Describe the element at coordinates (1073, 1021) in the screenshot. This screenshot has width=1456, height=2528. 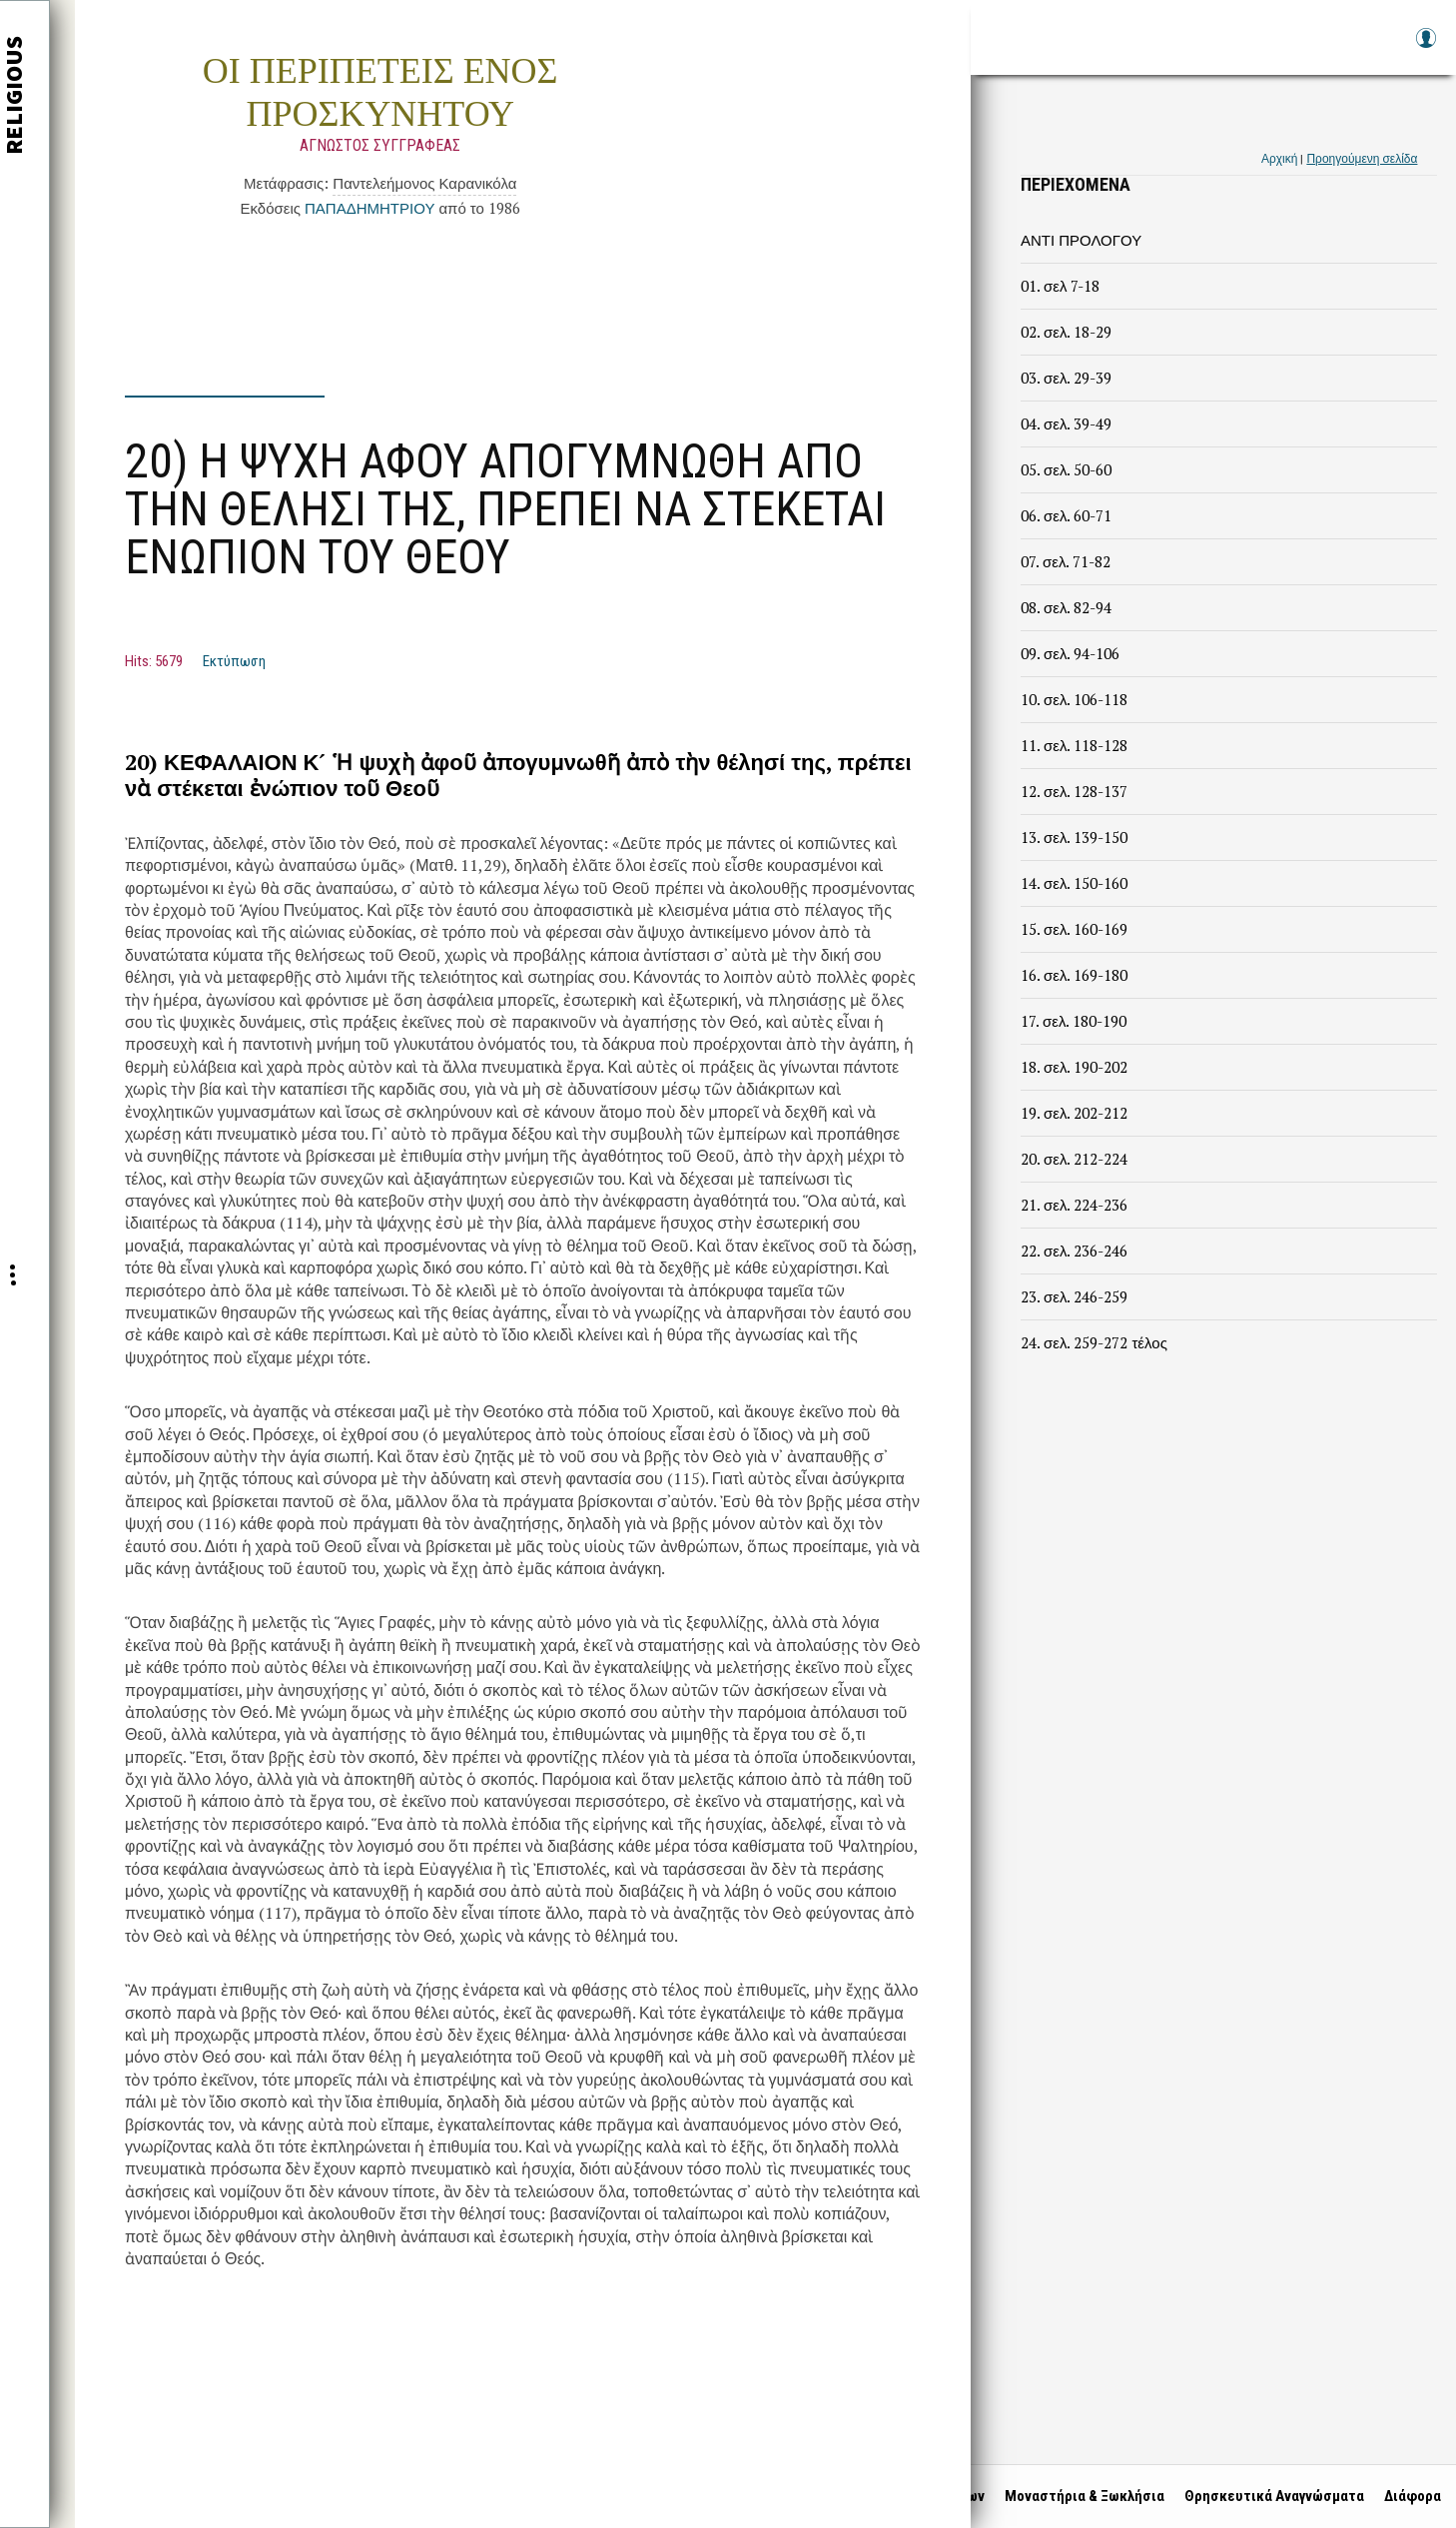
I see `17. σελ. 180-190` at that location.